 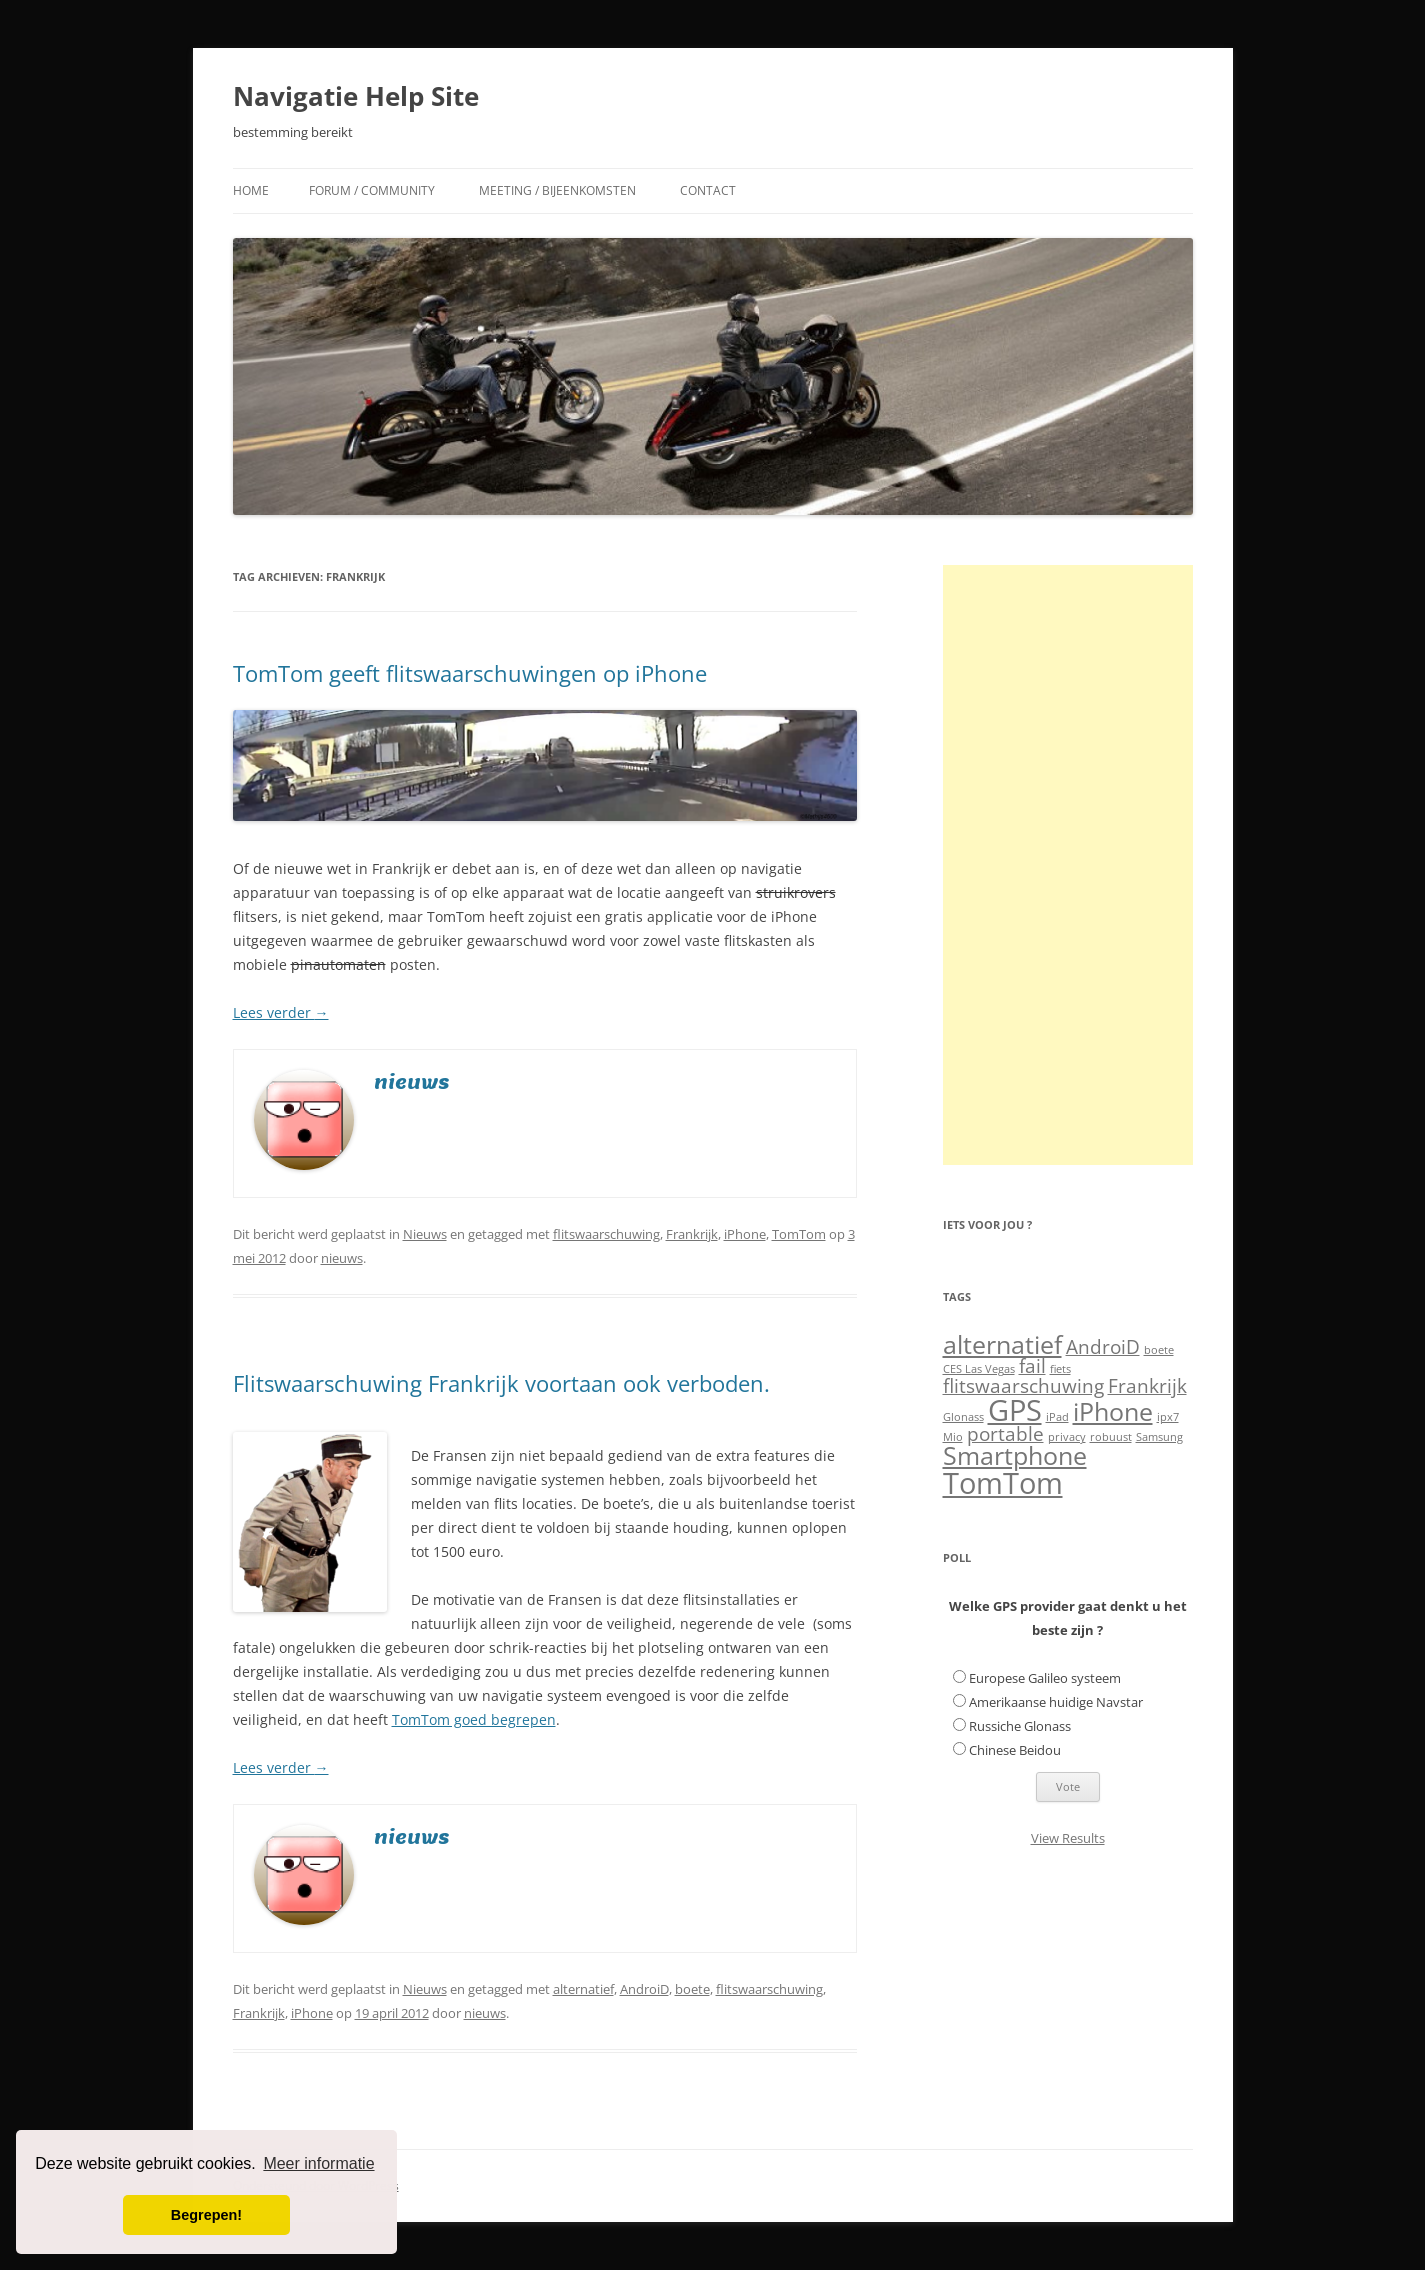 What do you see at coordinates (1159, 1350) in the screenshot?
I see `boete [boete (1 item)]` at bounding box center [1159, 1350].